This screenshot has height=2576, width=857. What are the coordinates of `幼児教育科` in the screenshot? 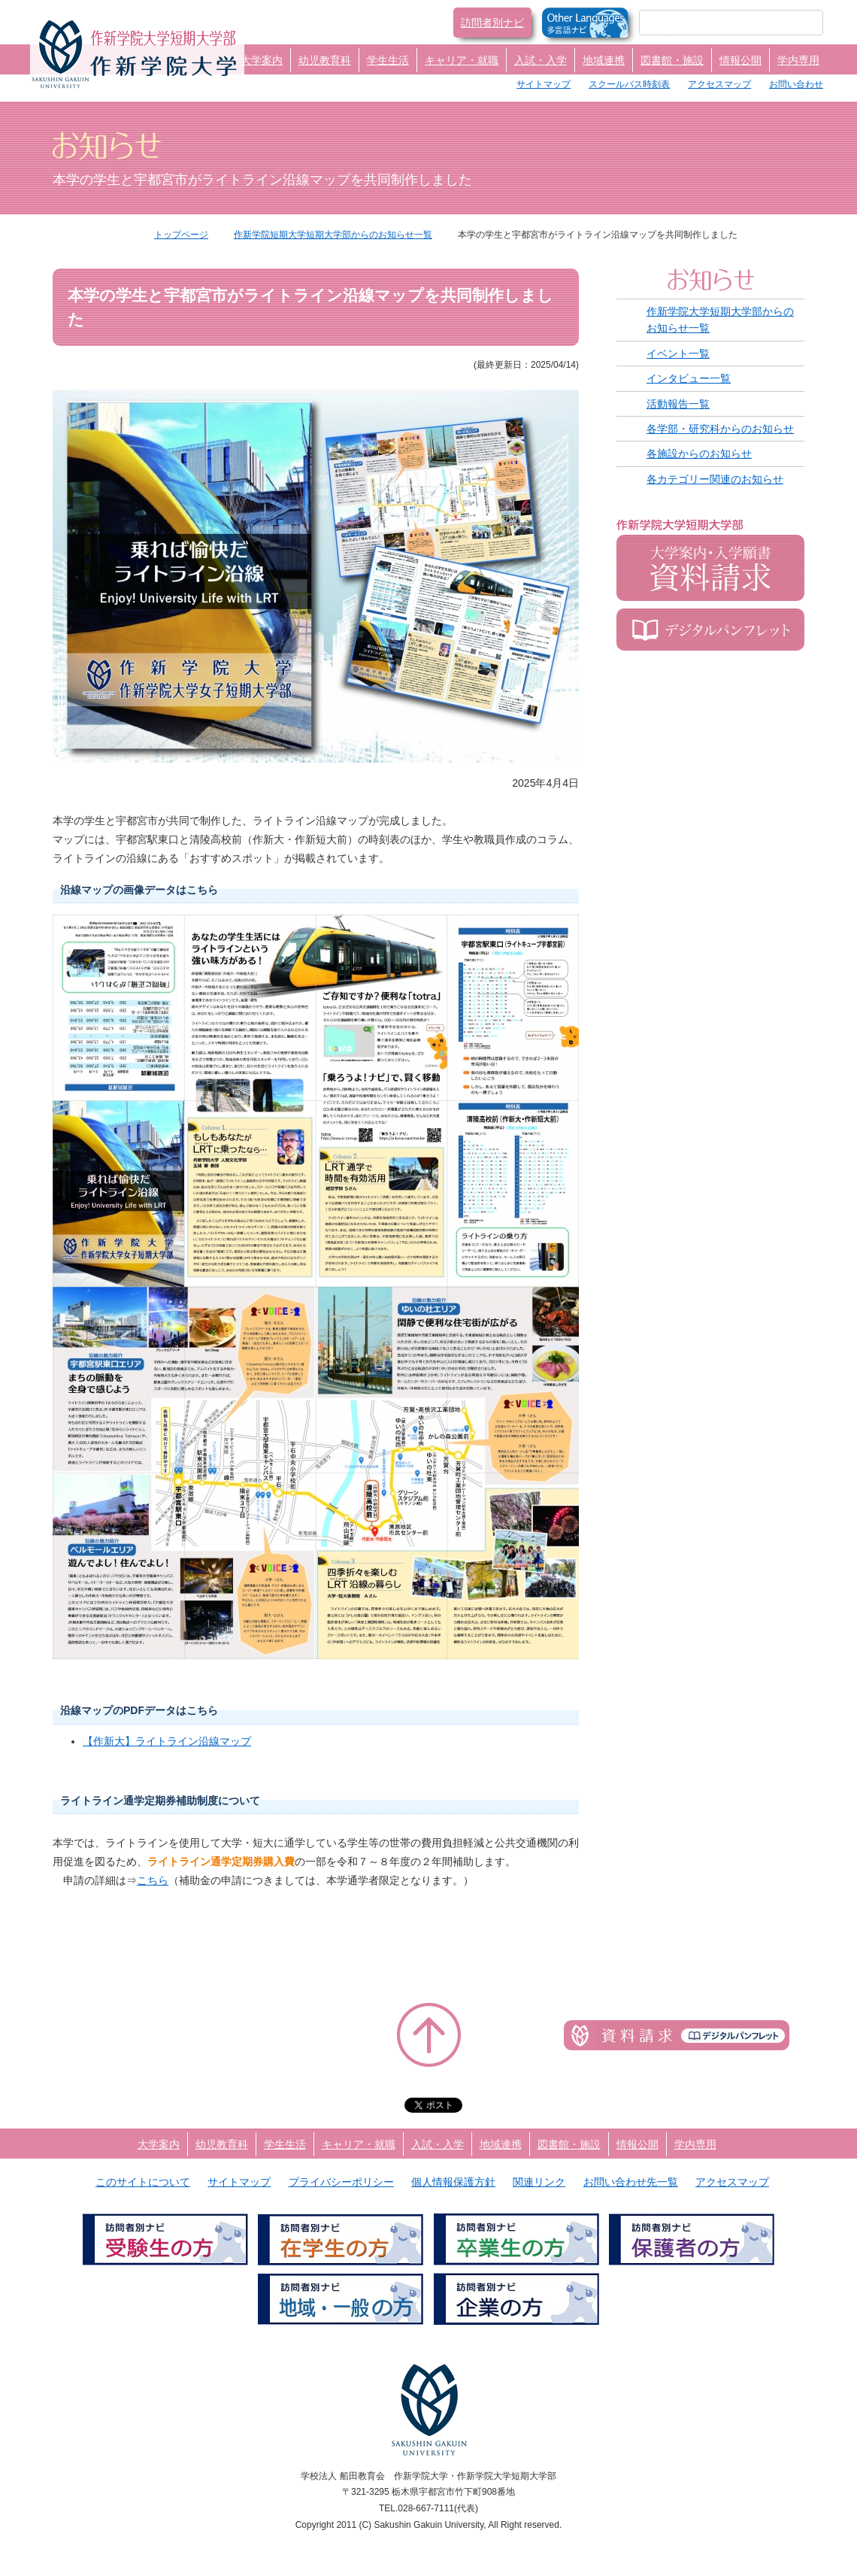 It's located at (324, 60).